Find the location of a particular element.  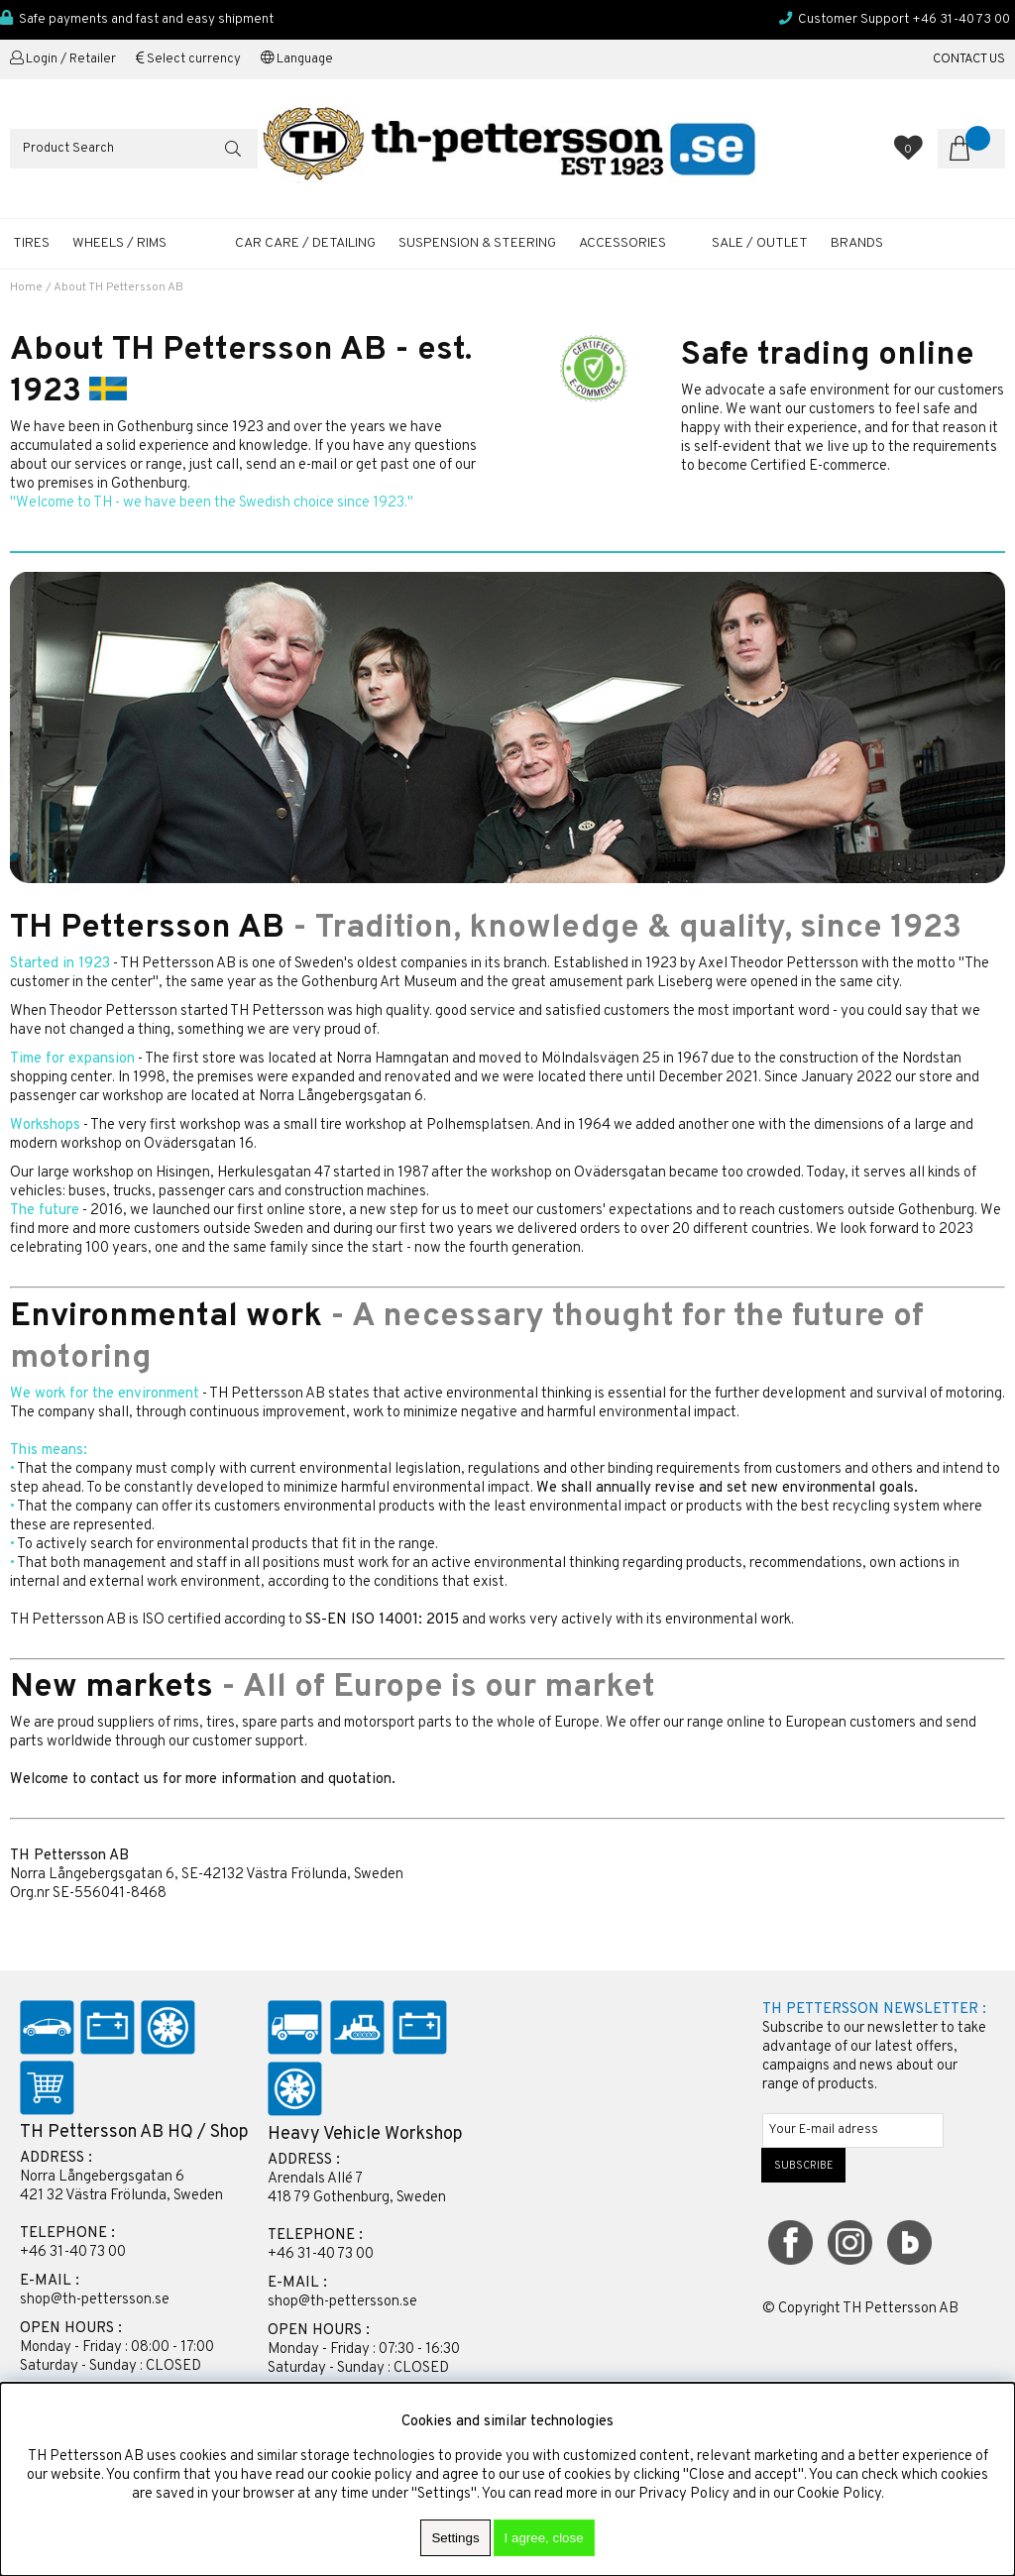

I agree, close is located at coordinates (544, 2537).